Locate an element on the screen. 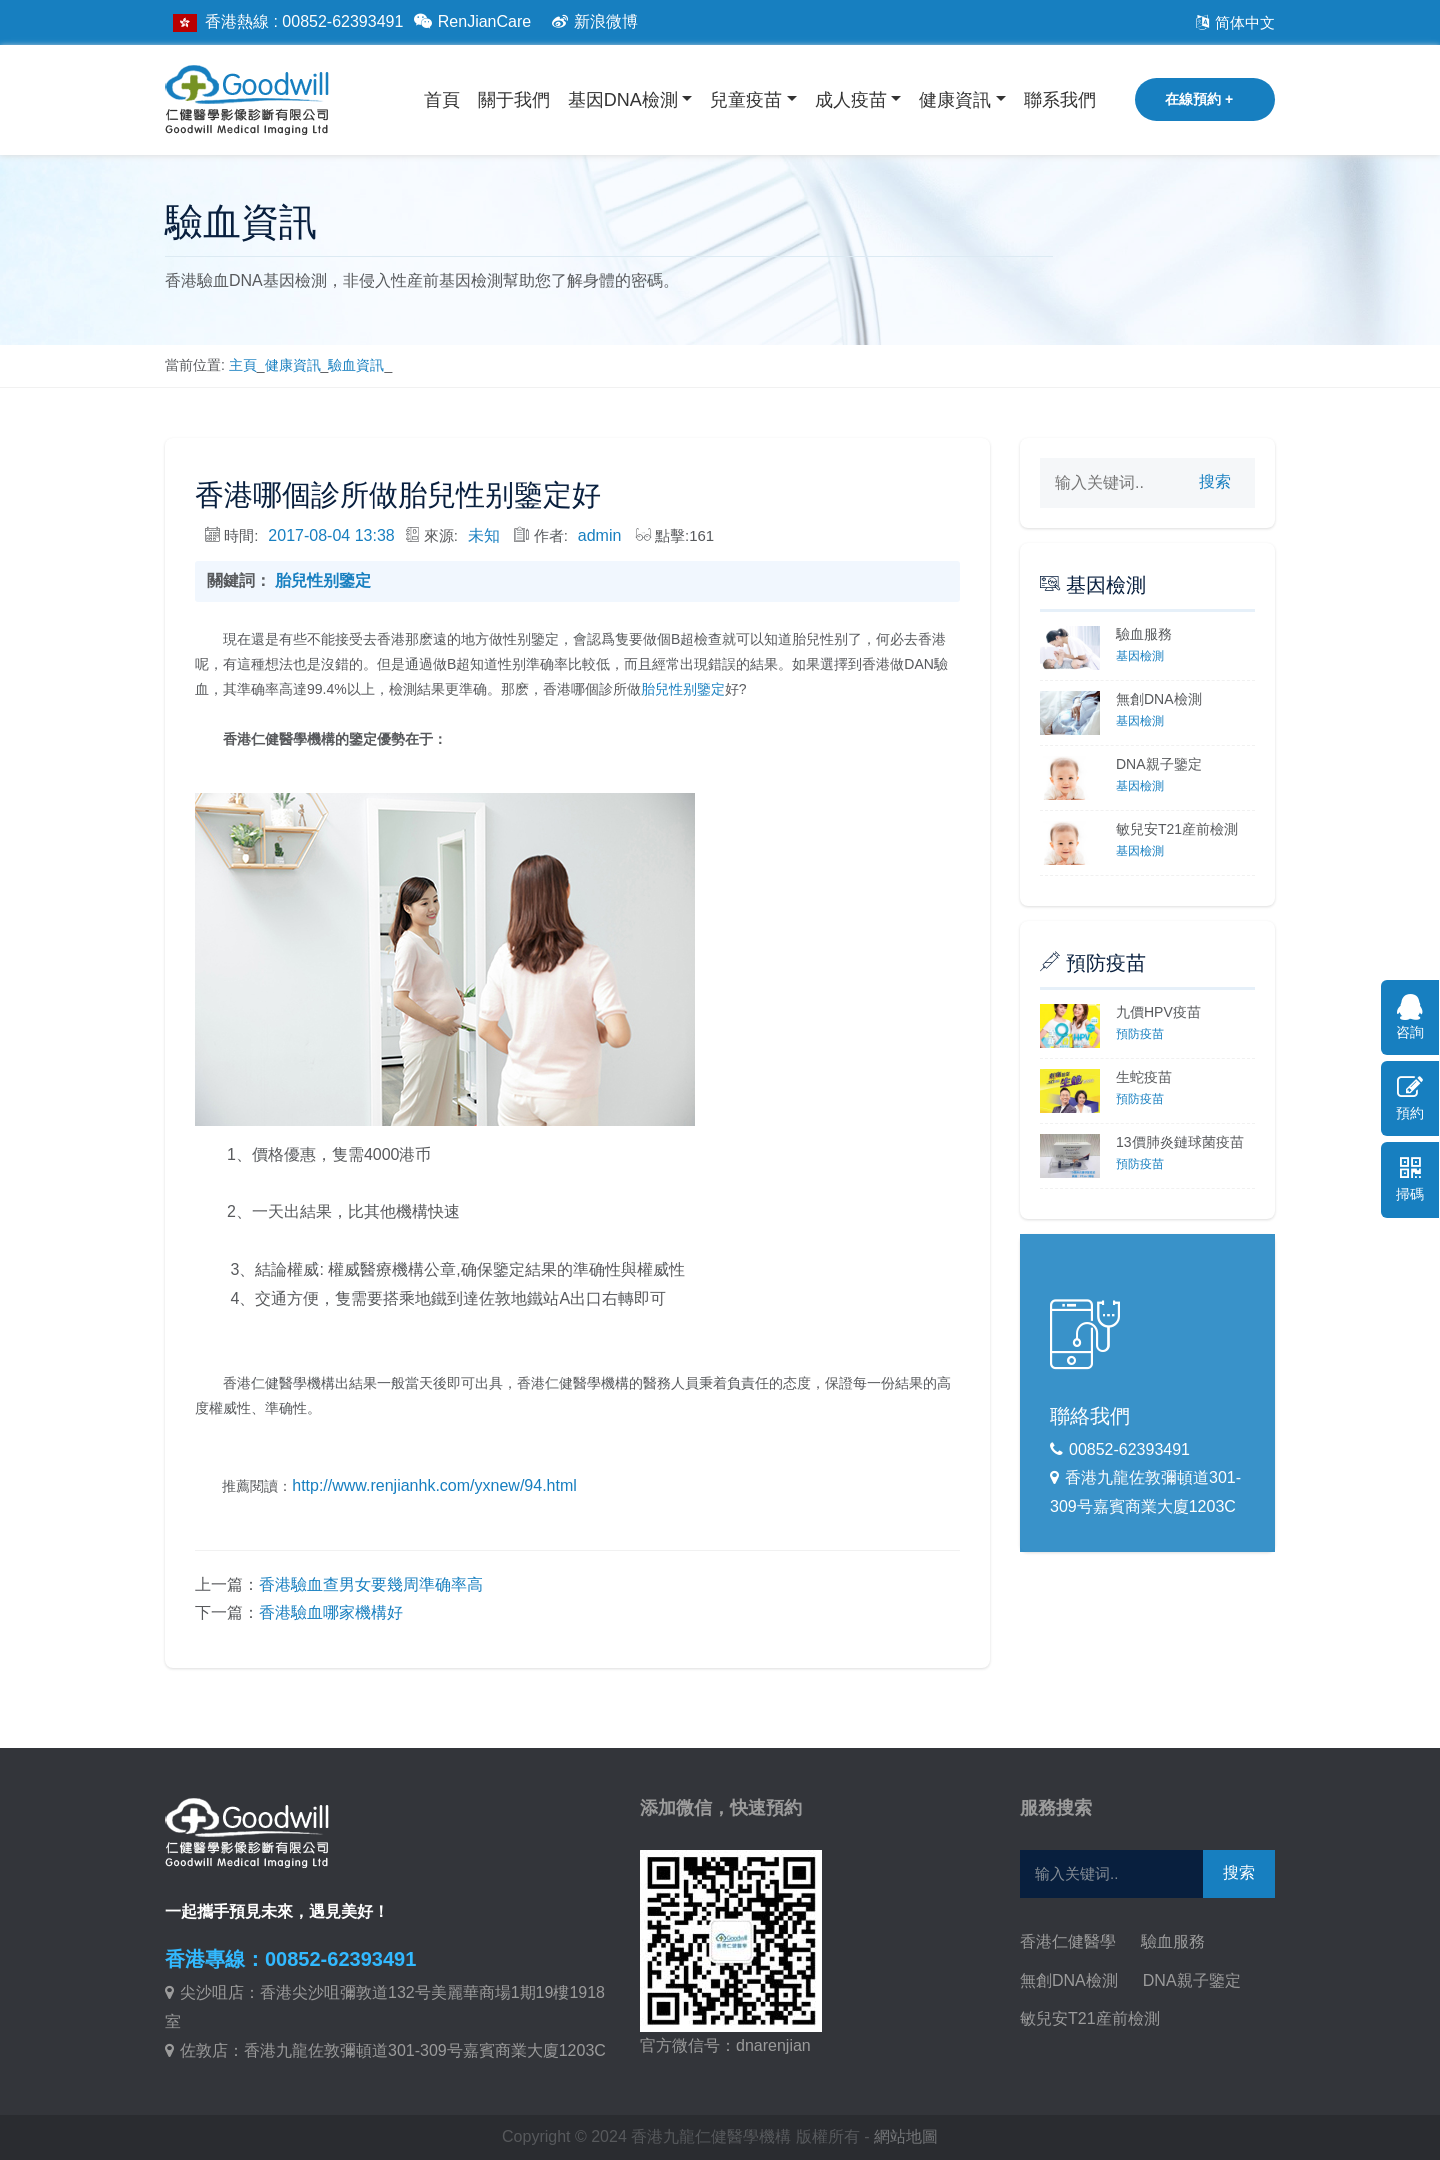 This screenshot has height=2160, width=1440. http://www.renjianhk.com/yxnew/94.html is located at coordinates (434, 1485).